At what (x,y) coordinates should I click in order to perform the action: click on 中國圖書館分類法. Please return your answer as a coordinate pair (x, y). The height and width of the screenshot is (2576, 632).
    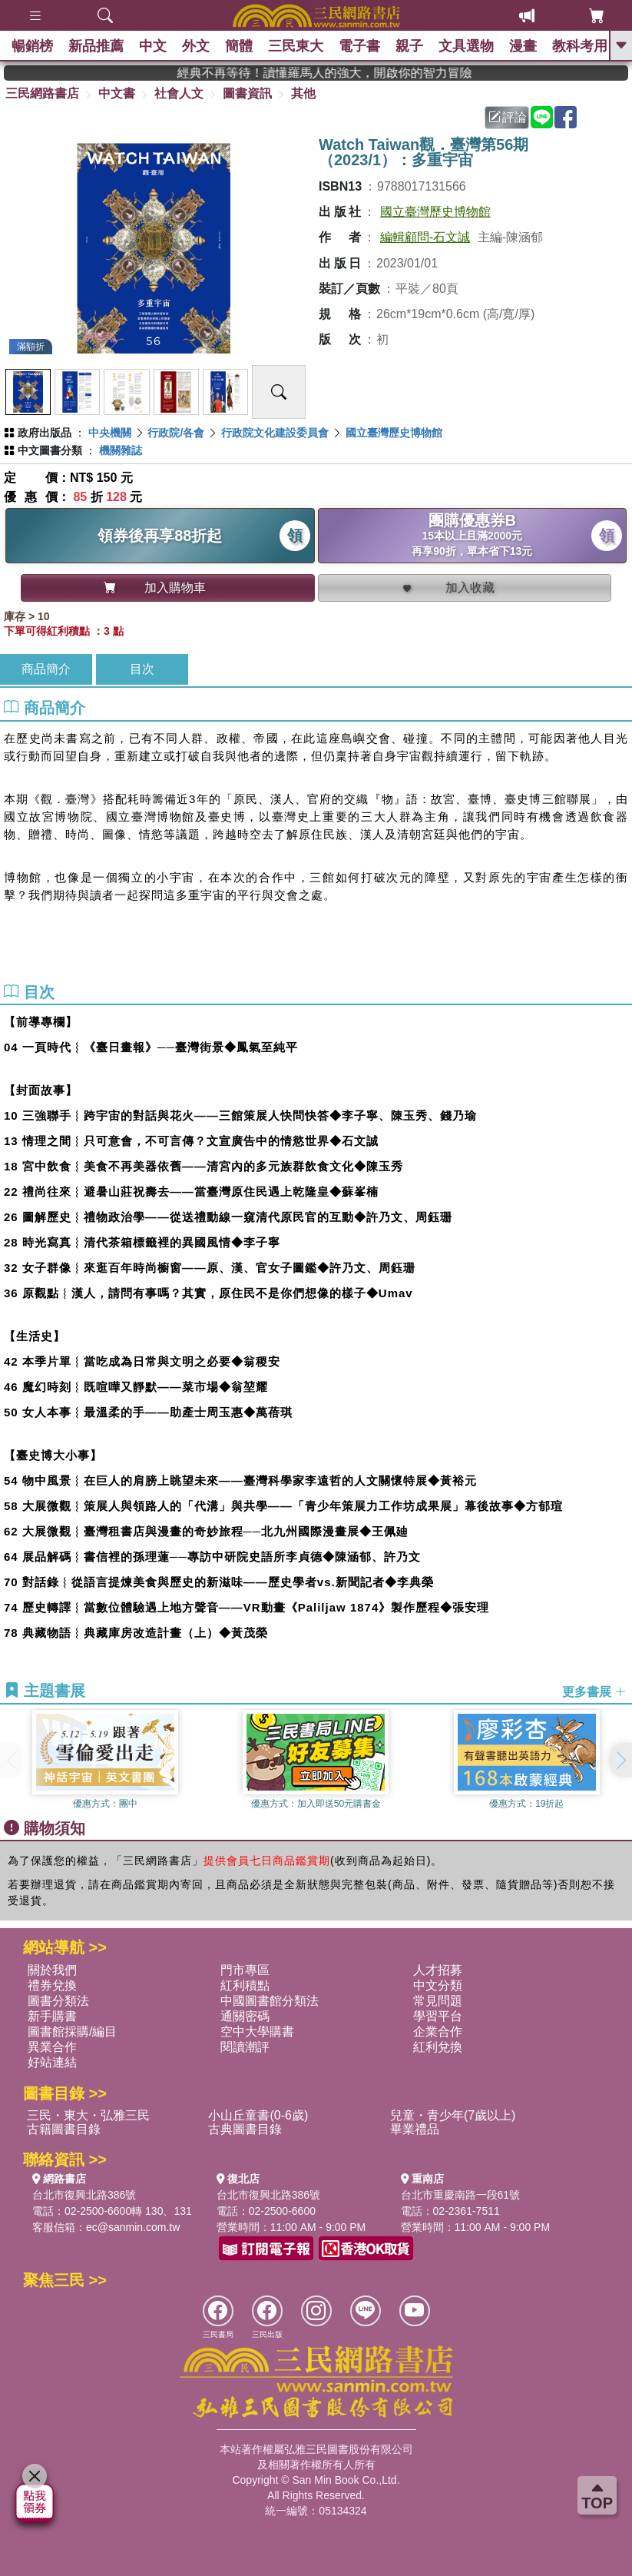
    Looking at the image, I should click on (269, 2000).